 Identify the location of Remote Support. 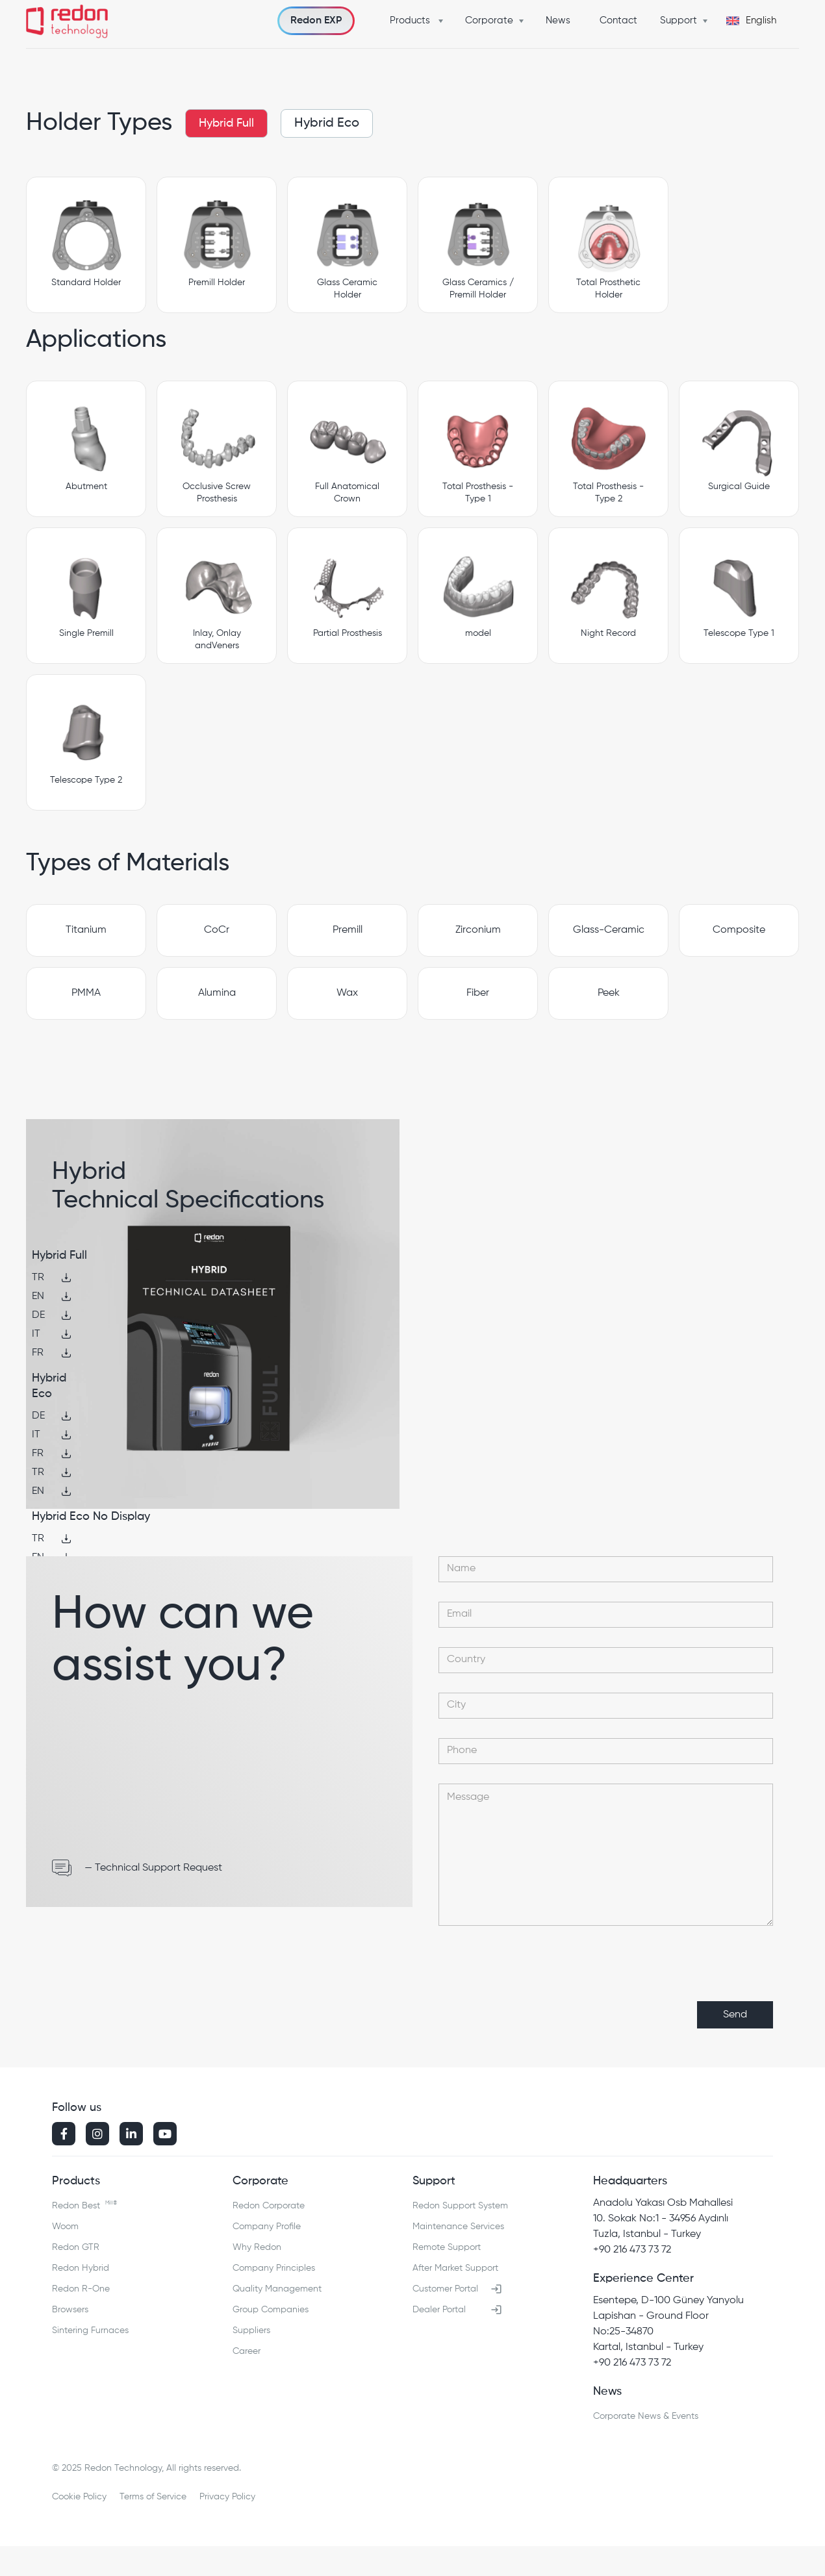
(446, 2247).